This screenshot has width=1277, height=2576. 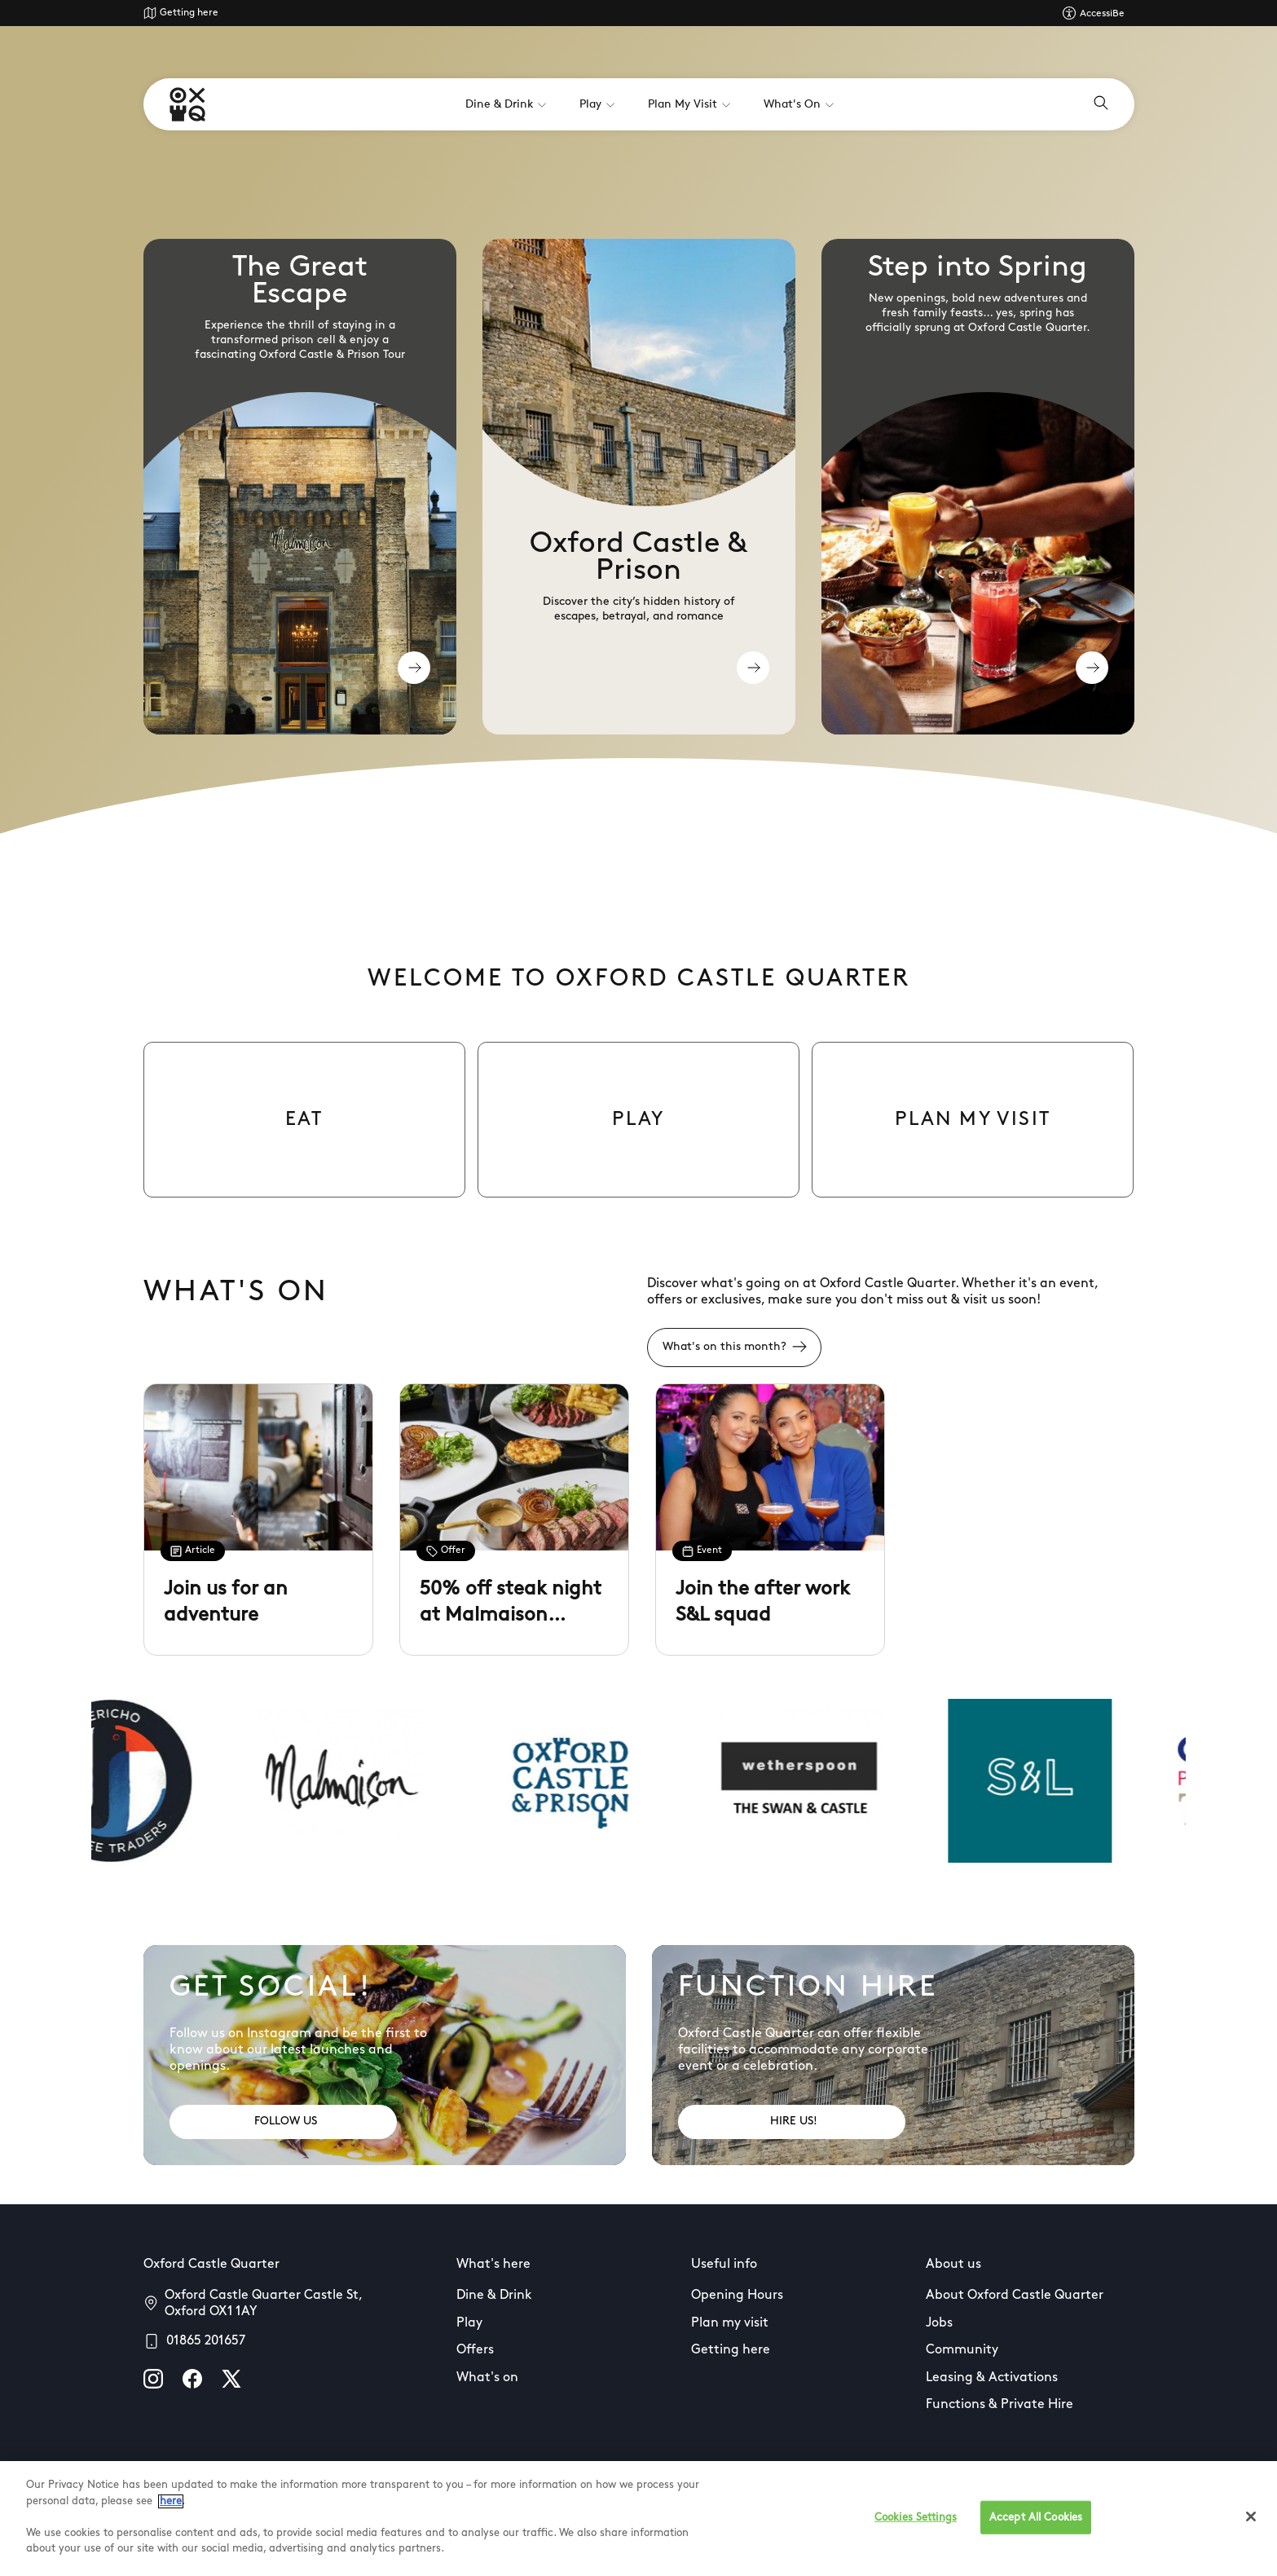 What do you see at coordinates (263, 2303) in the screenshot?
I see `Oxford Castle Quarter Castle St, Oxford OX1 1AY` at bounding box center [263, 2303].